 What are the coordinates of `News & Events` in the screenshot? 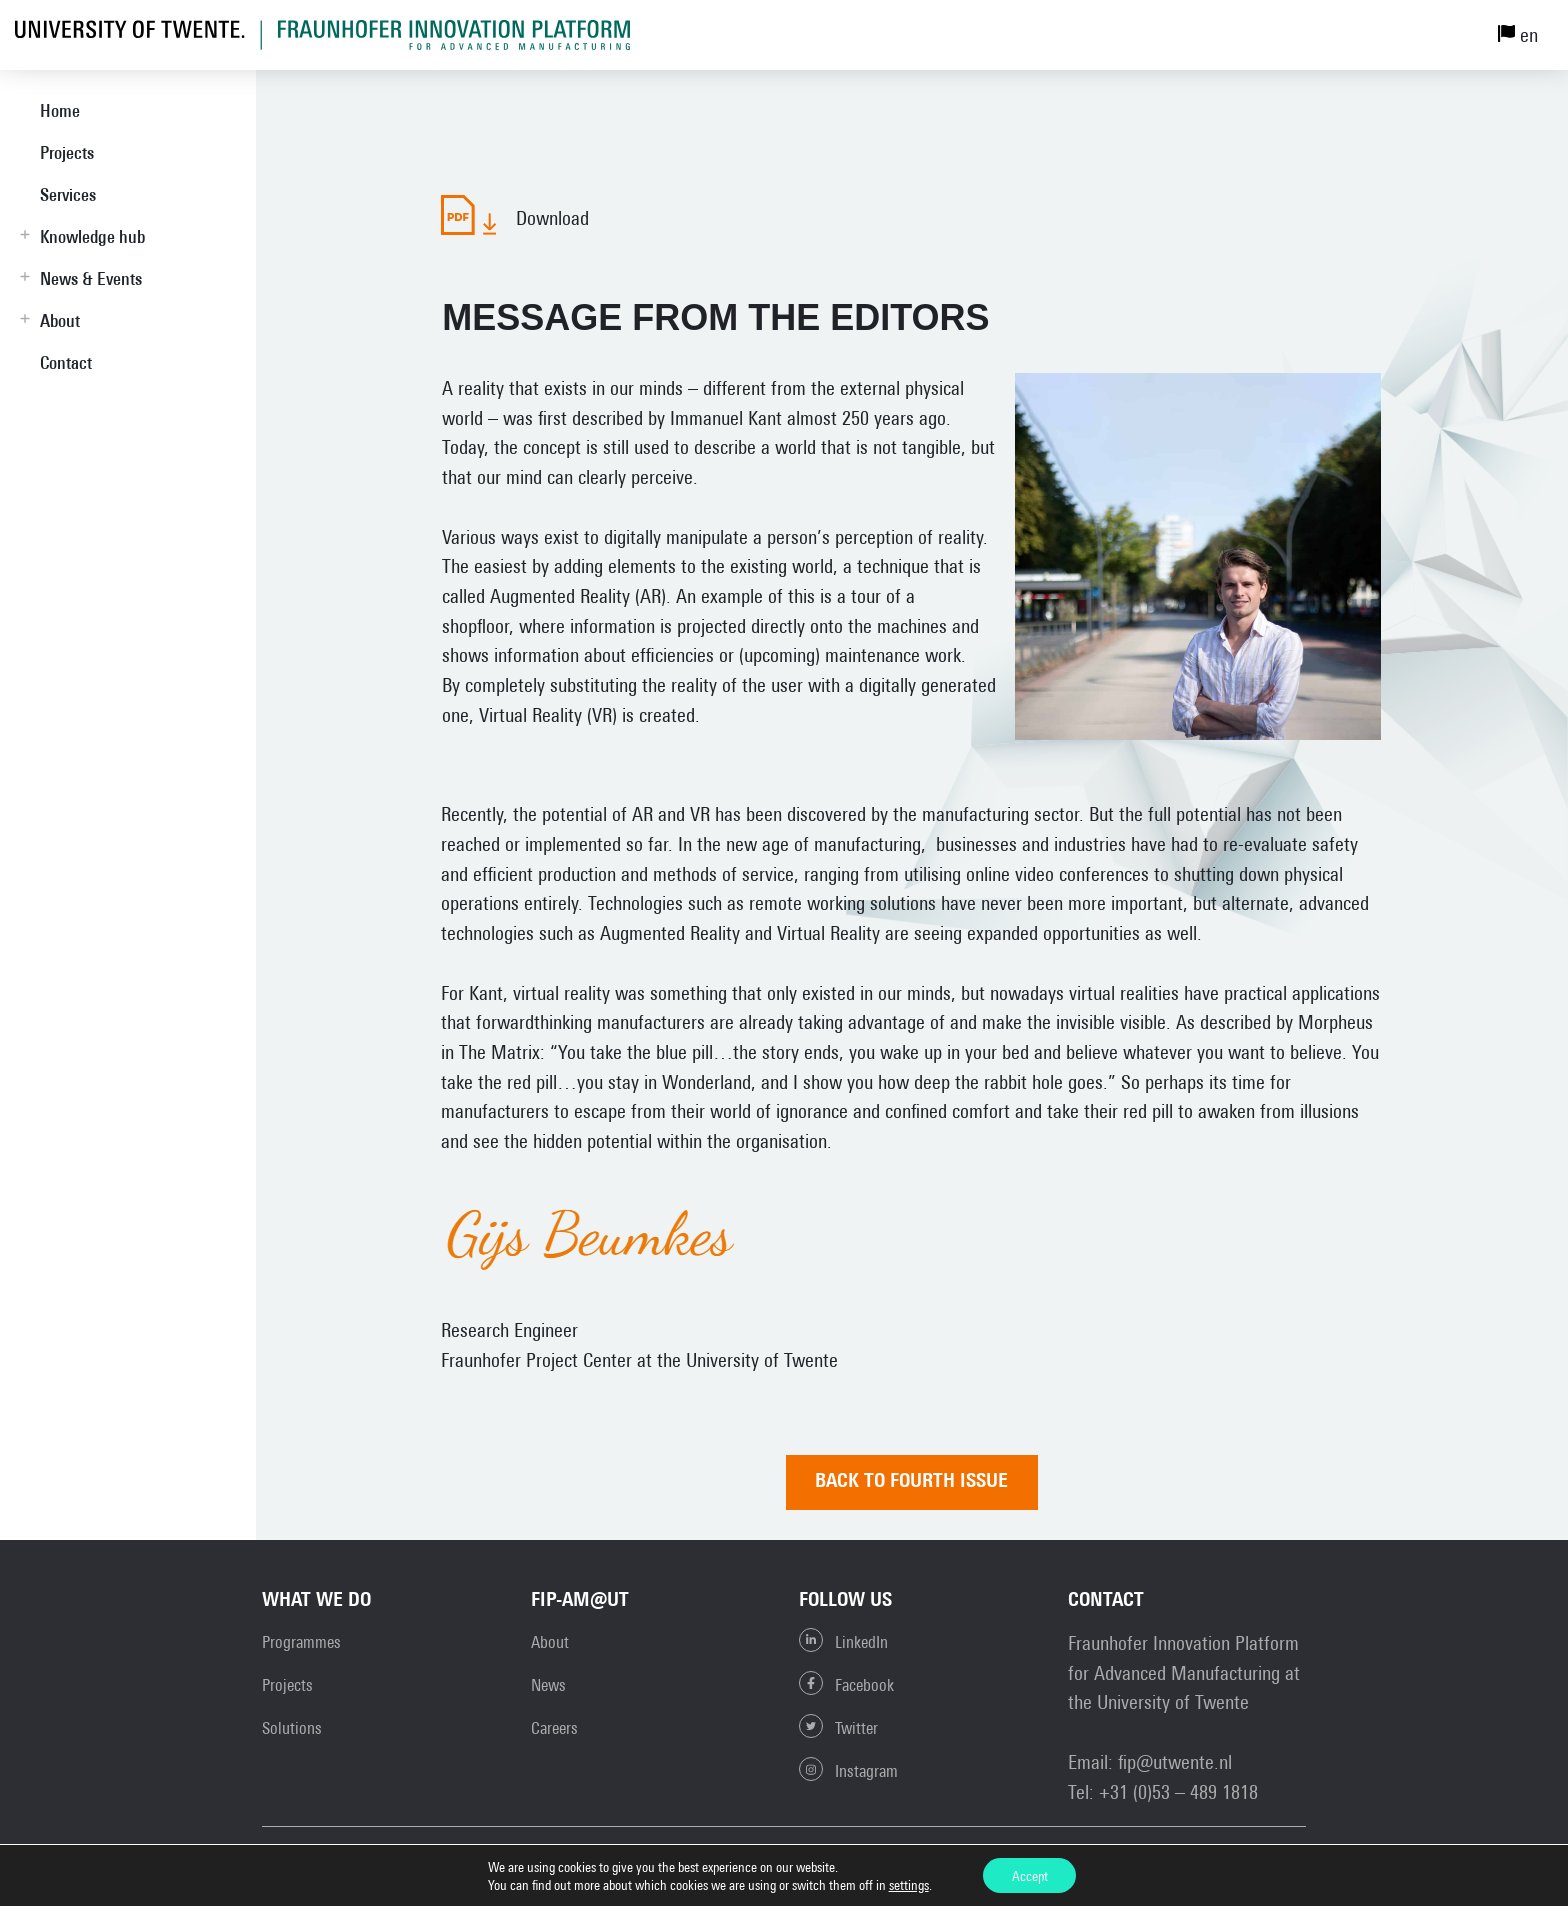 It's located at (91, 278).